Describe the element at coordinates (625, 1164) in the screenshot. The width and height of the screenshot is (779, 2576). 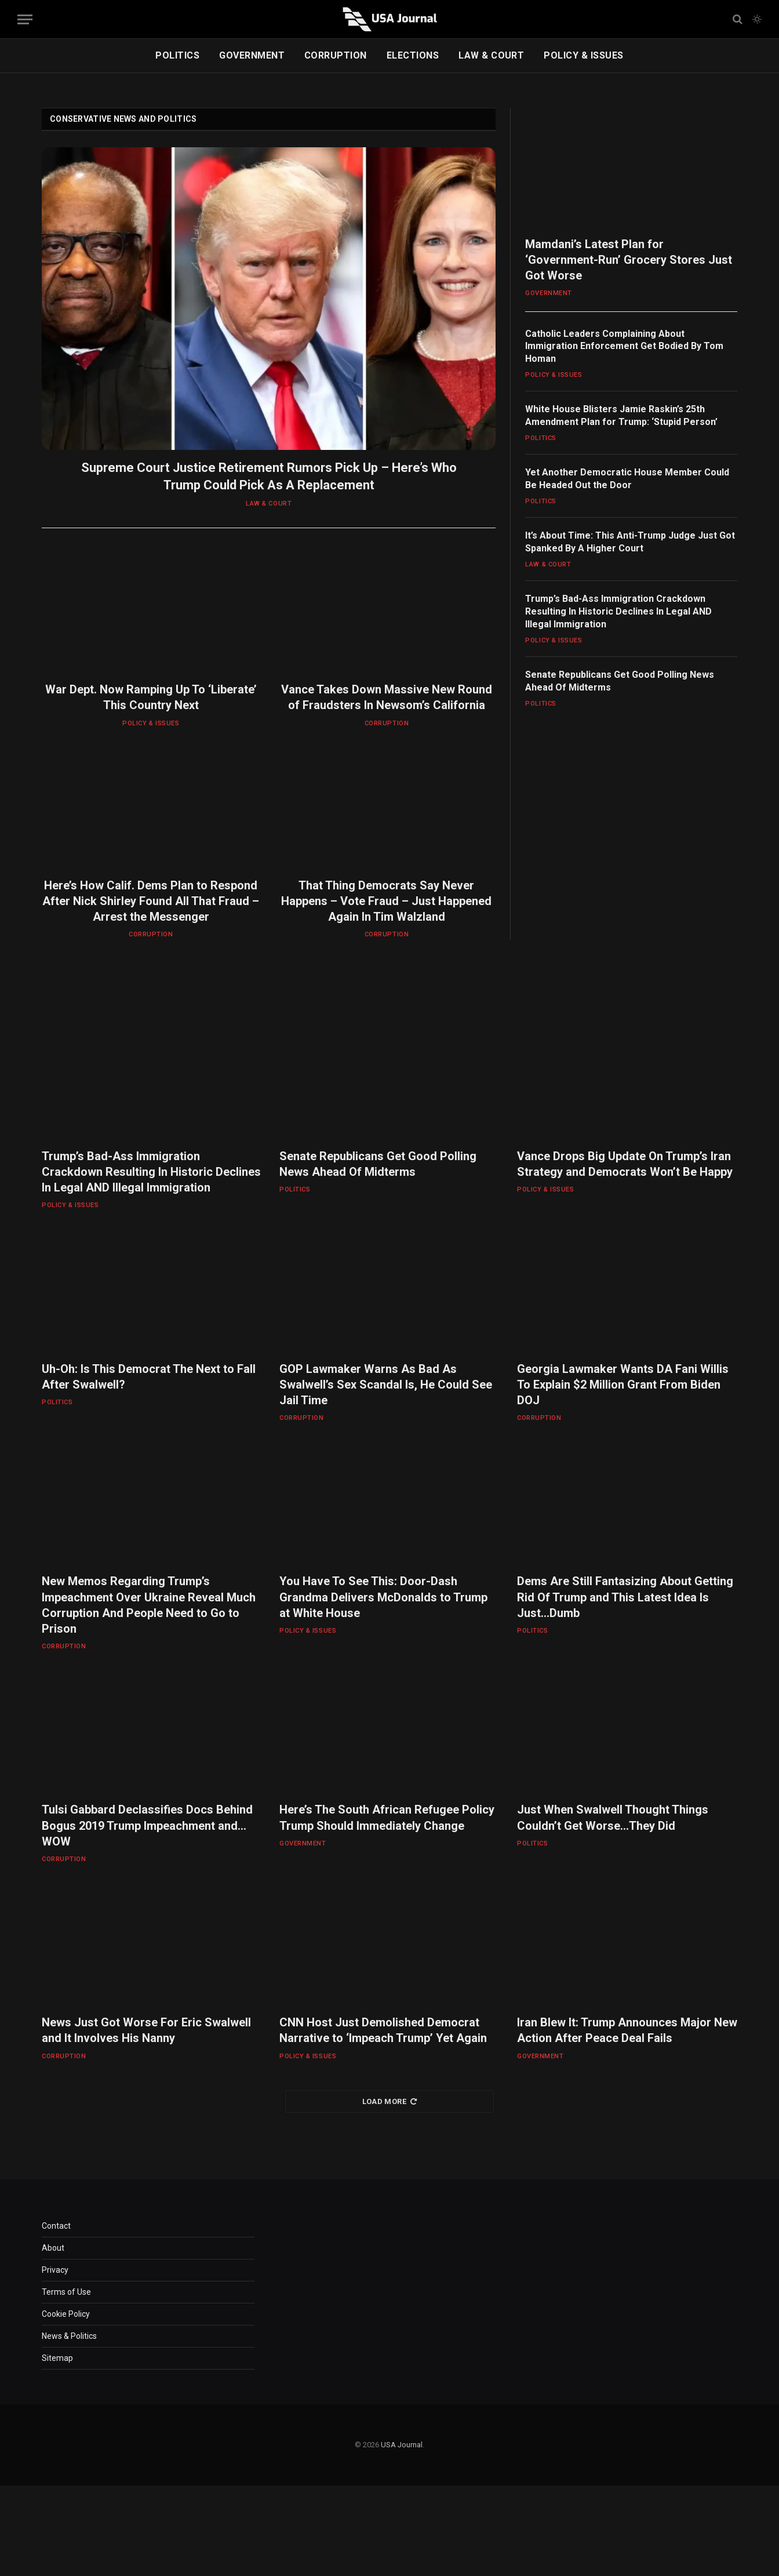
I see `Vance Drops Big Update On Trump’s Iran Strategy and Democrats Won’t Be Happy` at that location.